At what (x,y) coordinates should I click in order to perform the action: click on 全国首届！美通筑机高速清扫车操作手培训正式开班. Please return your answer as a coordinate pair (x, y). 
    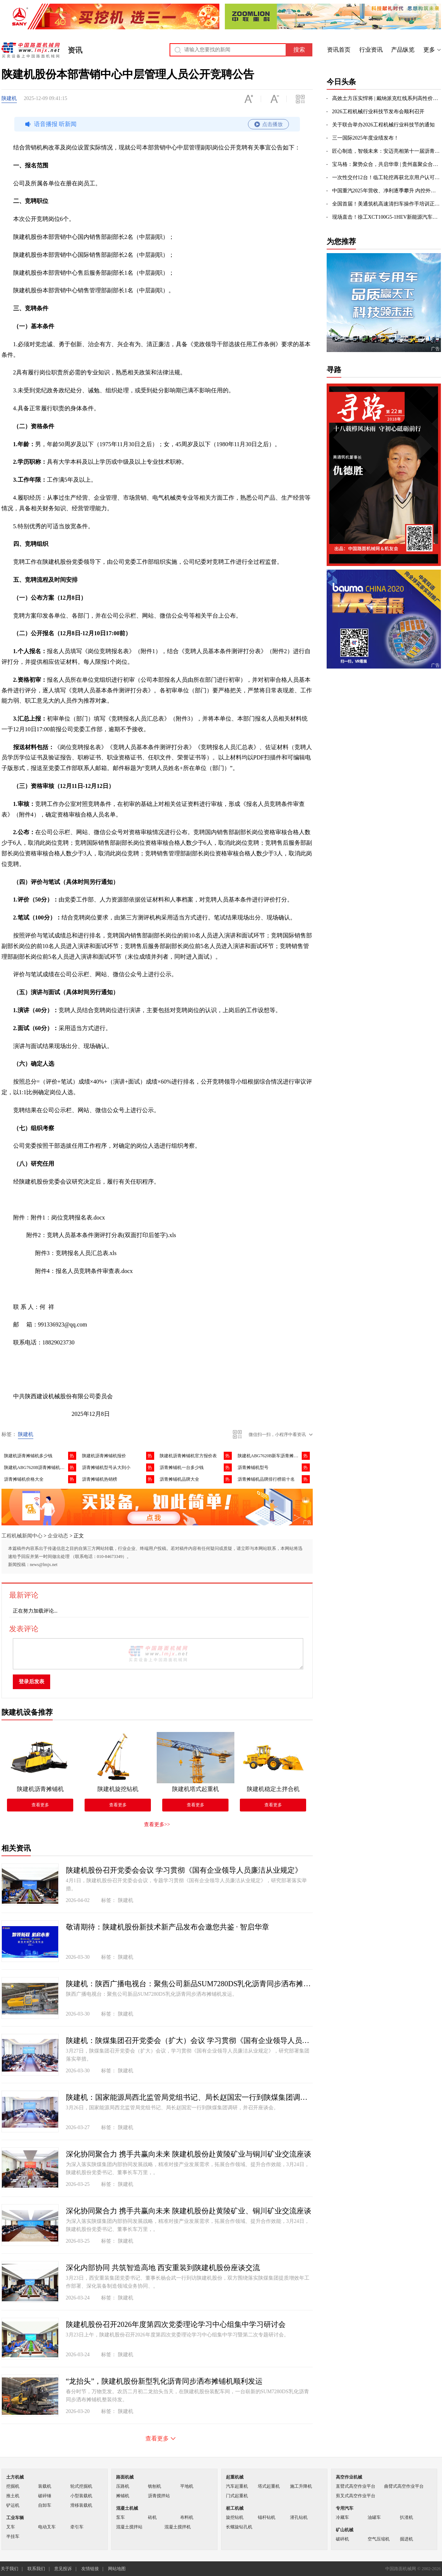
    Looking at the image, I should click on (386, 204).